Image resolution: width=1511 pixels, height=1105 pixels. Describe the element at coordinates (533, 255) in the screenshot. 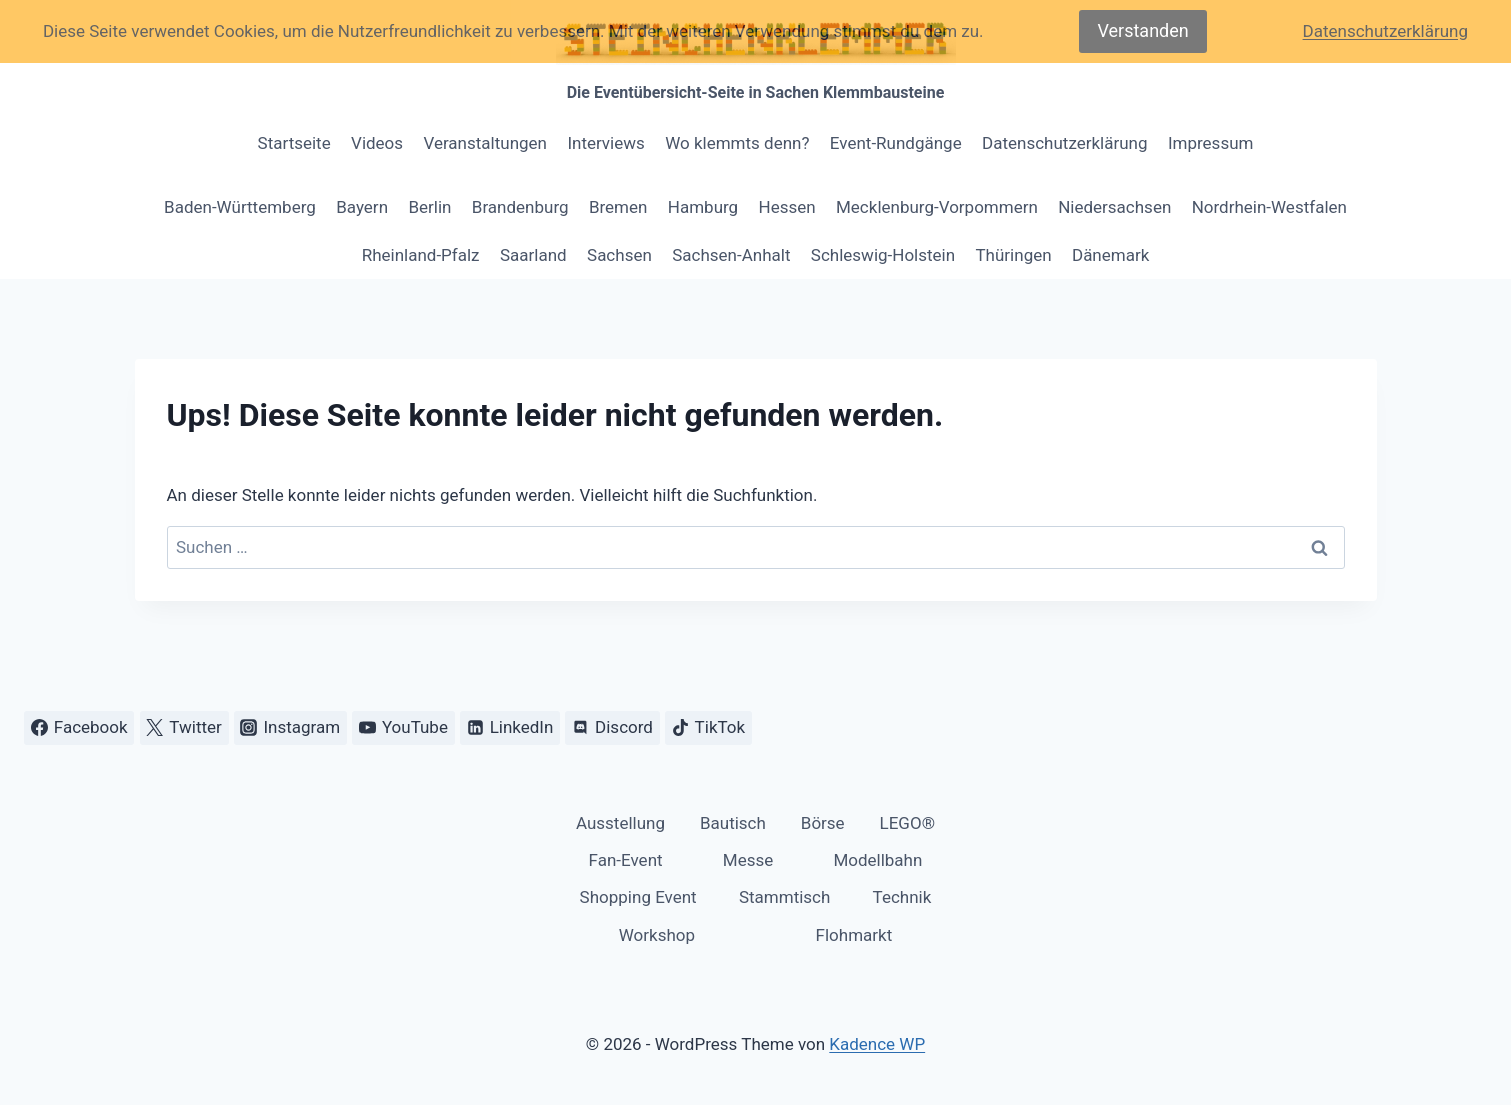

I see `Saarland` at that location.